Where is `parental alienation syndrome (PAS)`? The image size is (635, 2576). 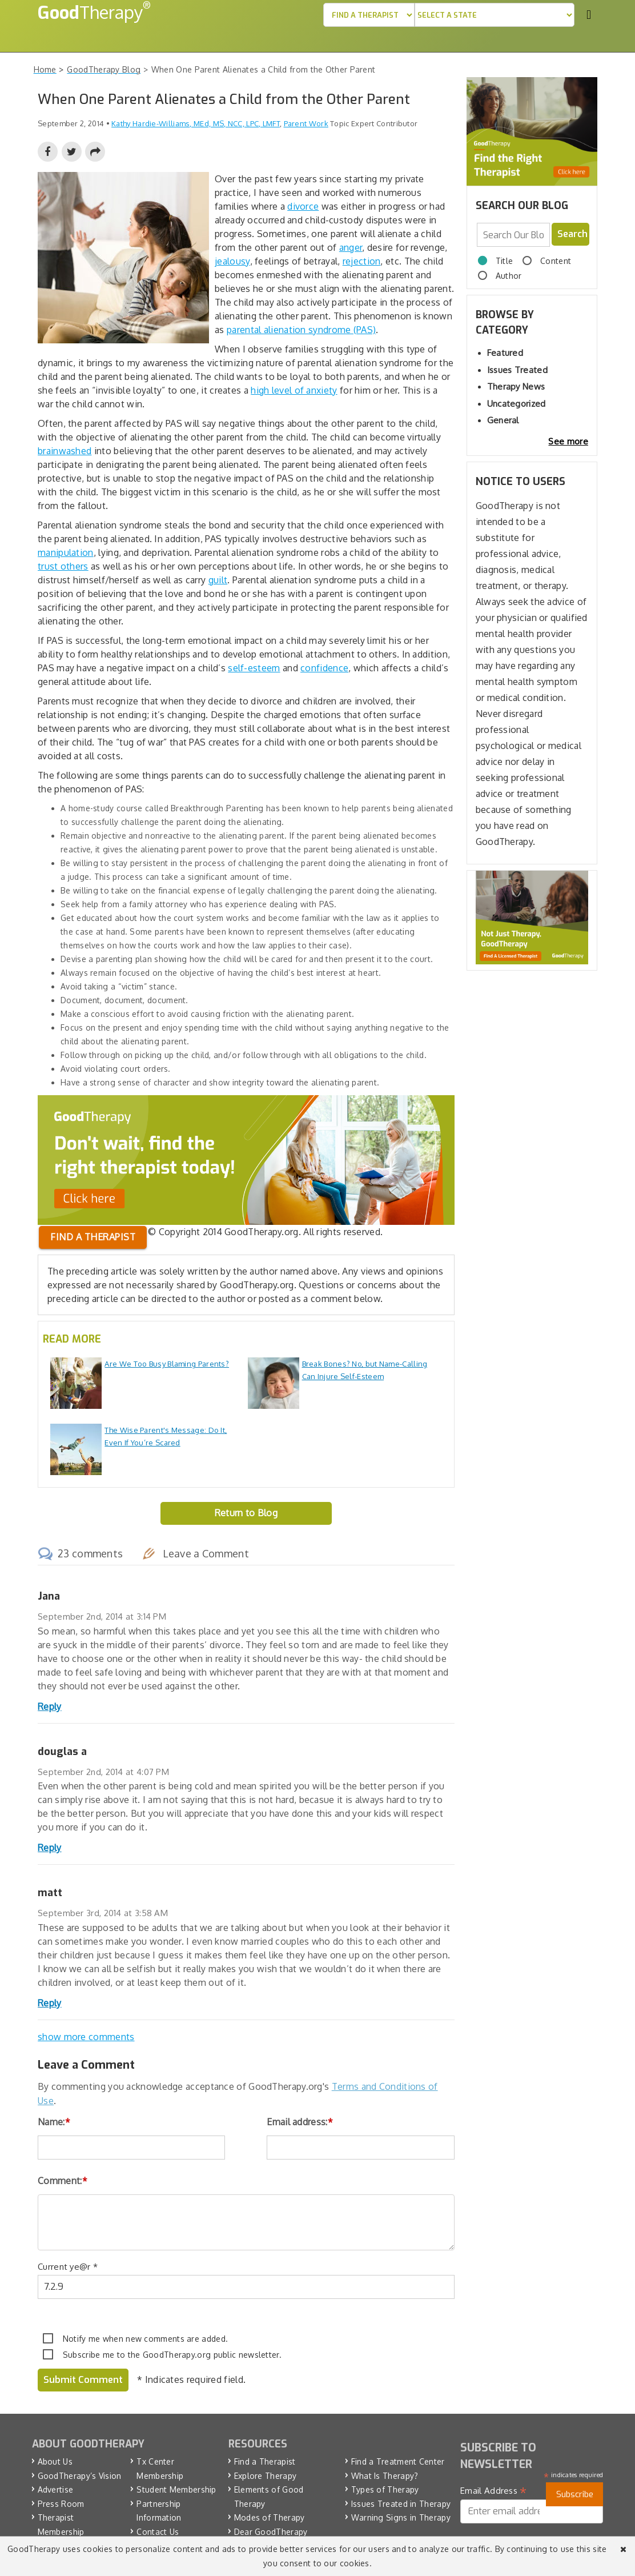
parental alienation syndrome (PAS) is located at coordinates (301, 329).